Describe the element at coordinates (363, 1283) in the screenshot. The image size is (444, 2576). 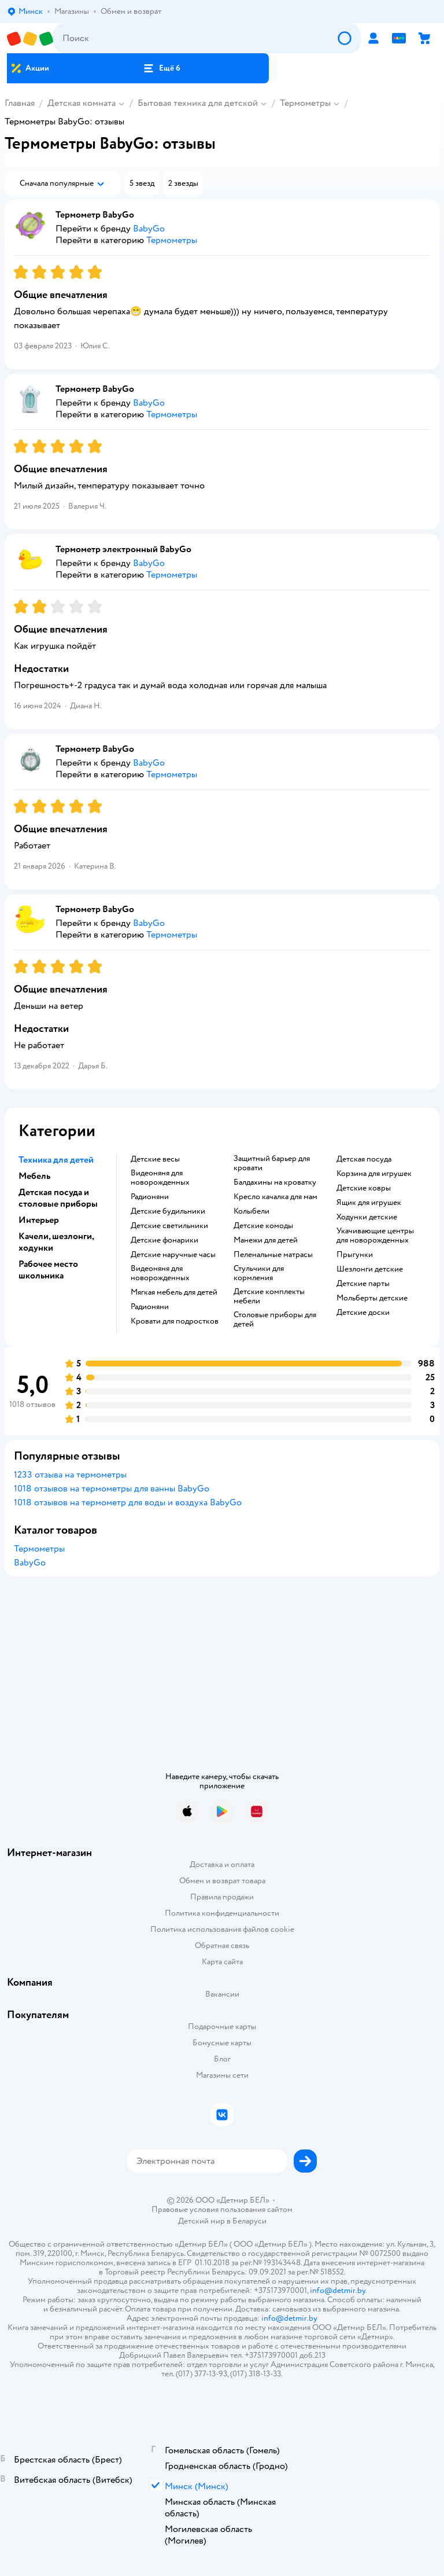
I see `Детские парты` at that location.